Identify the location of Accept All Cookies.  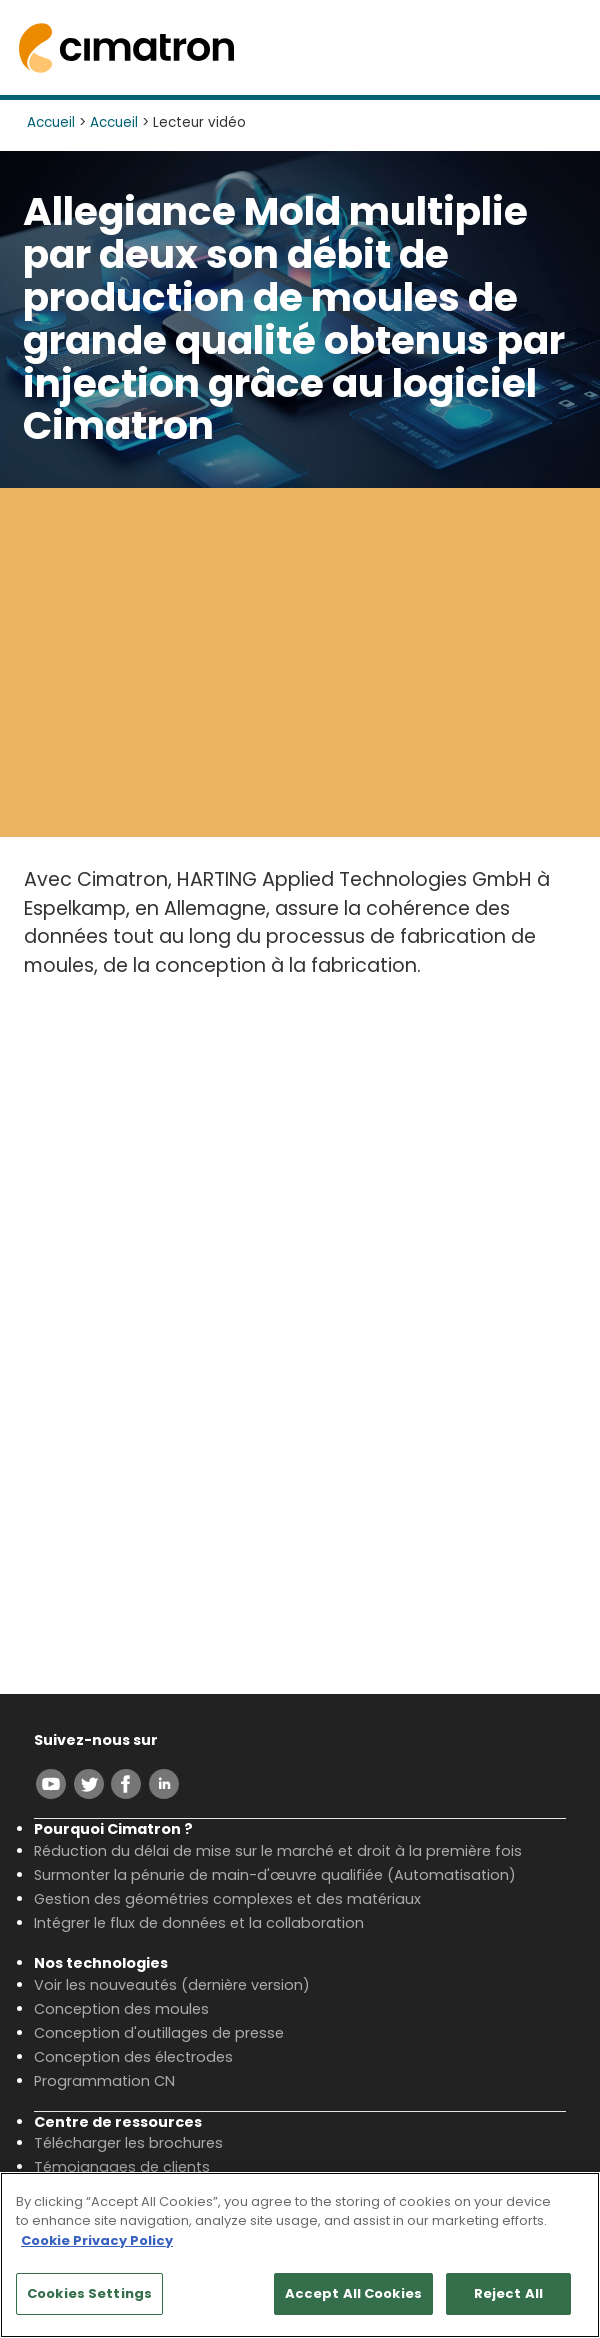
(353, 2293).